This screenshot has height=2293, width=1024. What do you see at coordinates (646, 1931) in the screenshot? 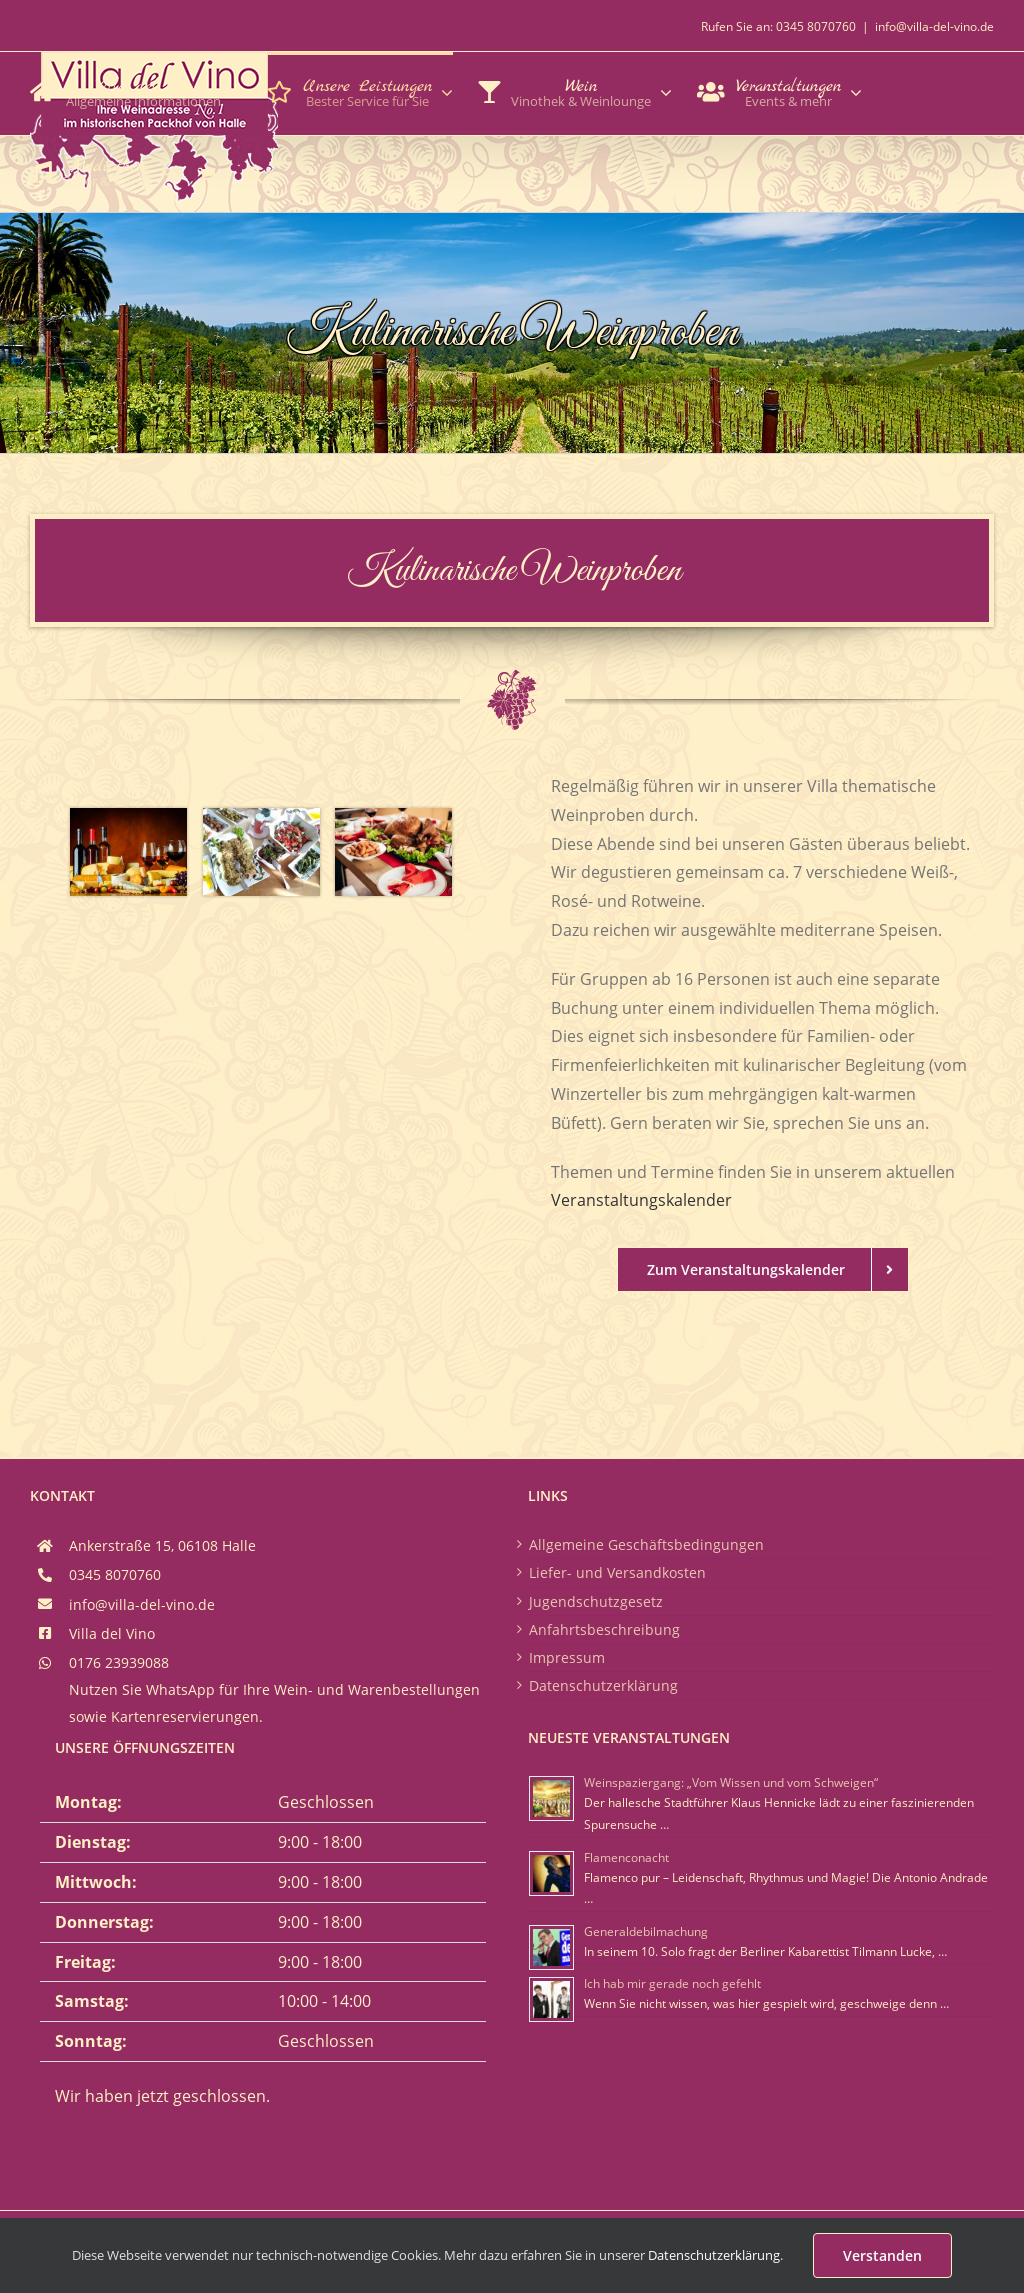
I see `Generaldebilmachung` at bounding box center [646, 1931].